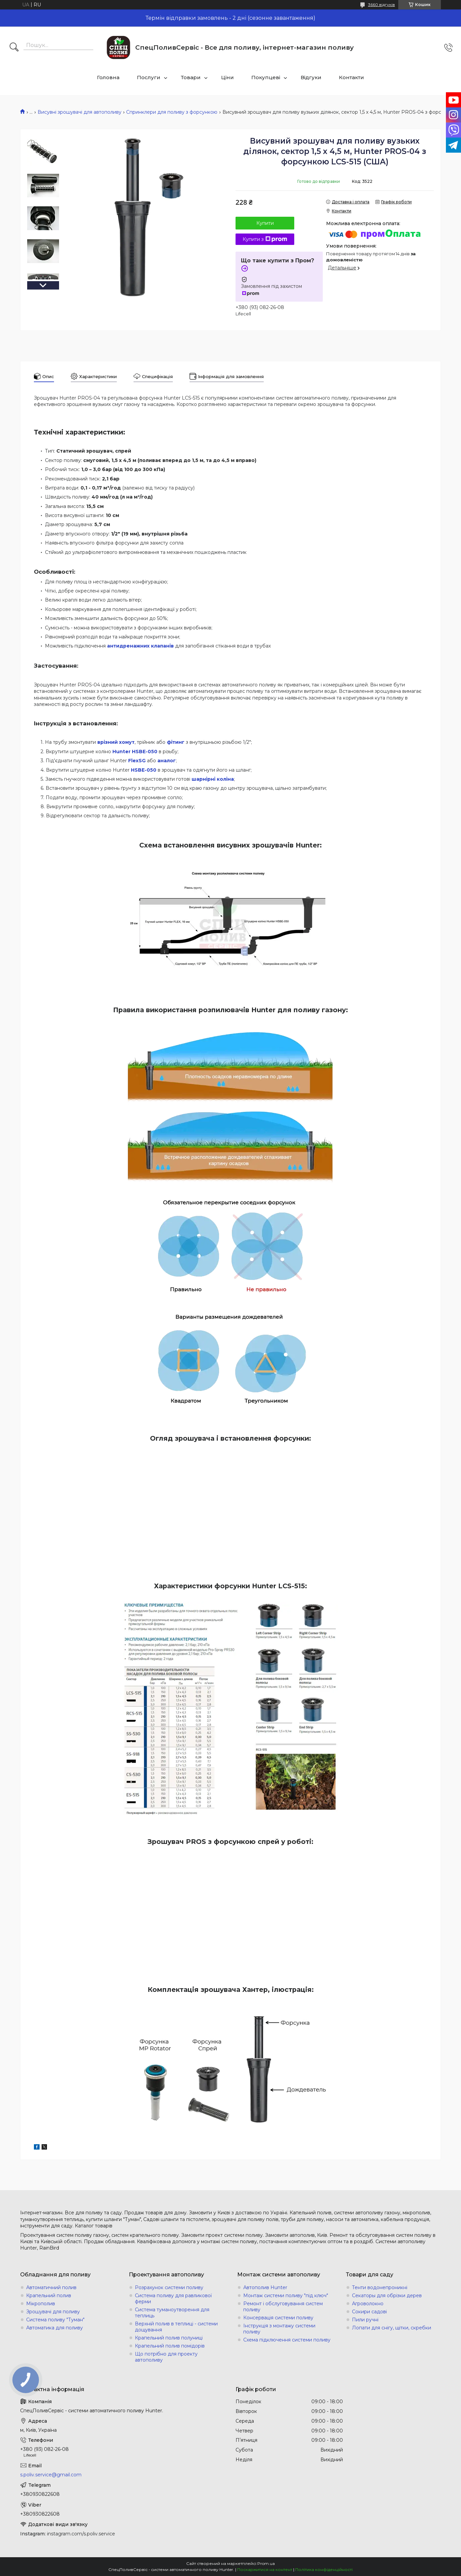 The image size is (461, 2576). I want to click on Купити з, so click(265, 239).